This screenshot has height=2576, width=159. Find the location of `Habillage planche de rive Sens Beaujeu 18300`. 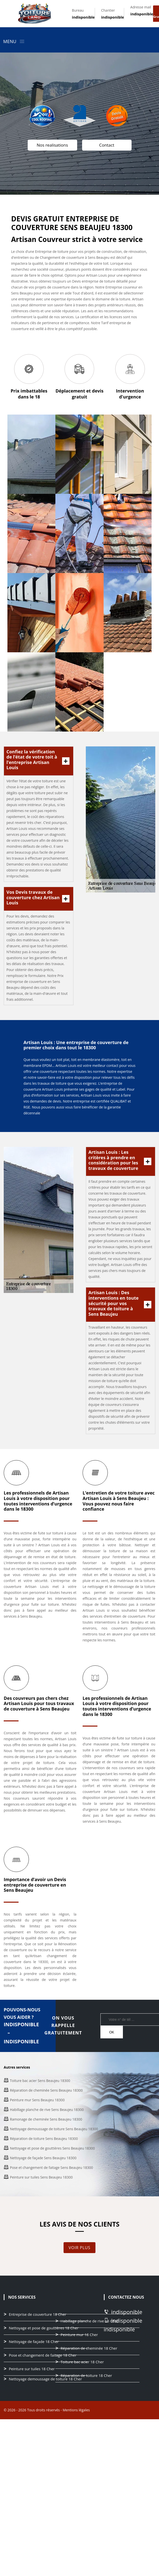

Habillage planche de rive Sens Beaujeu 18300 is located at coordinates (47, 2109).